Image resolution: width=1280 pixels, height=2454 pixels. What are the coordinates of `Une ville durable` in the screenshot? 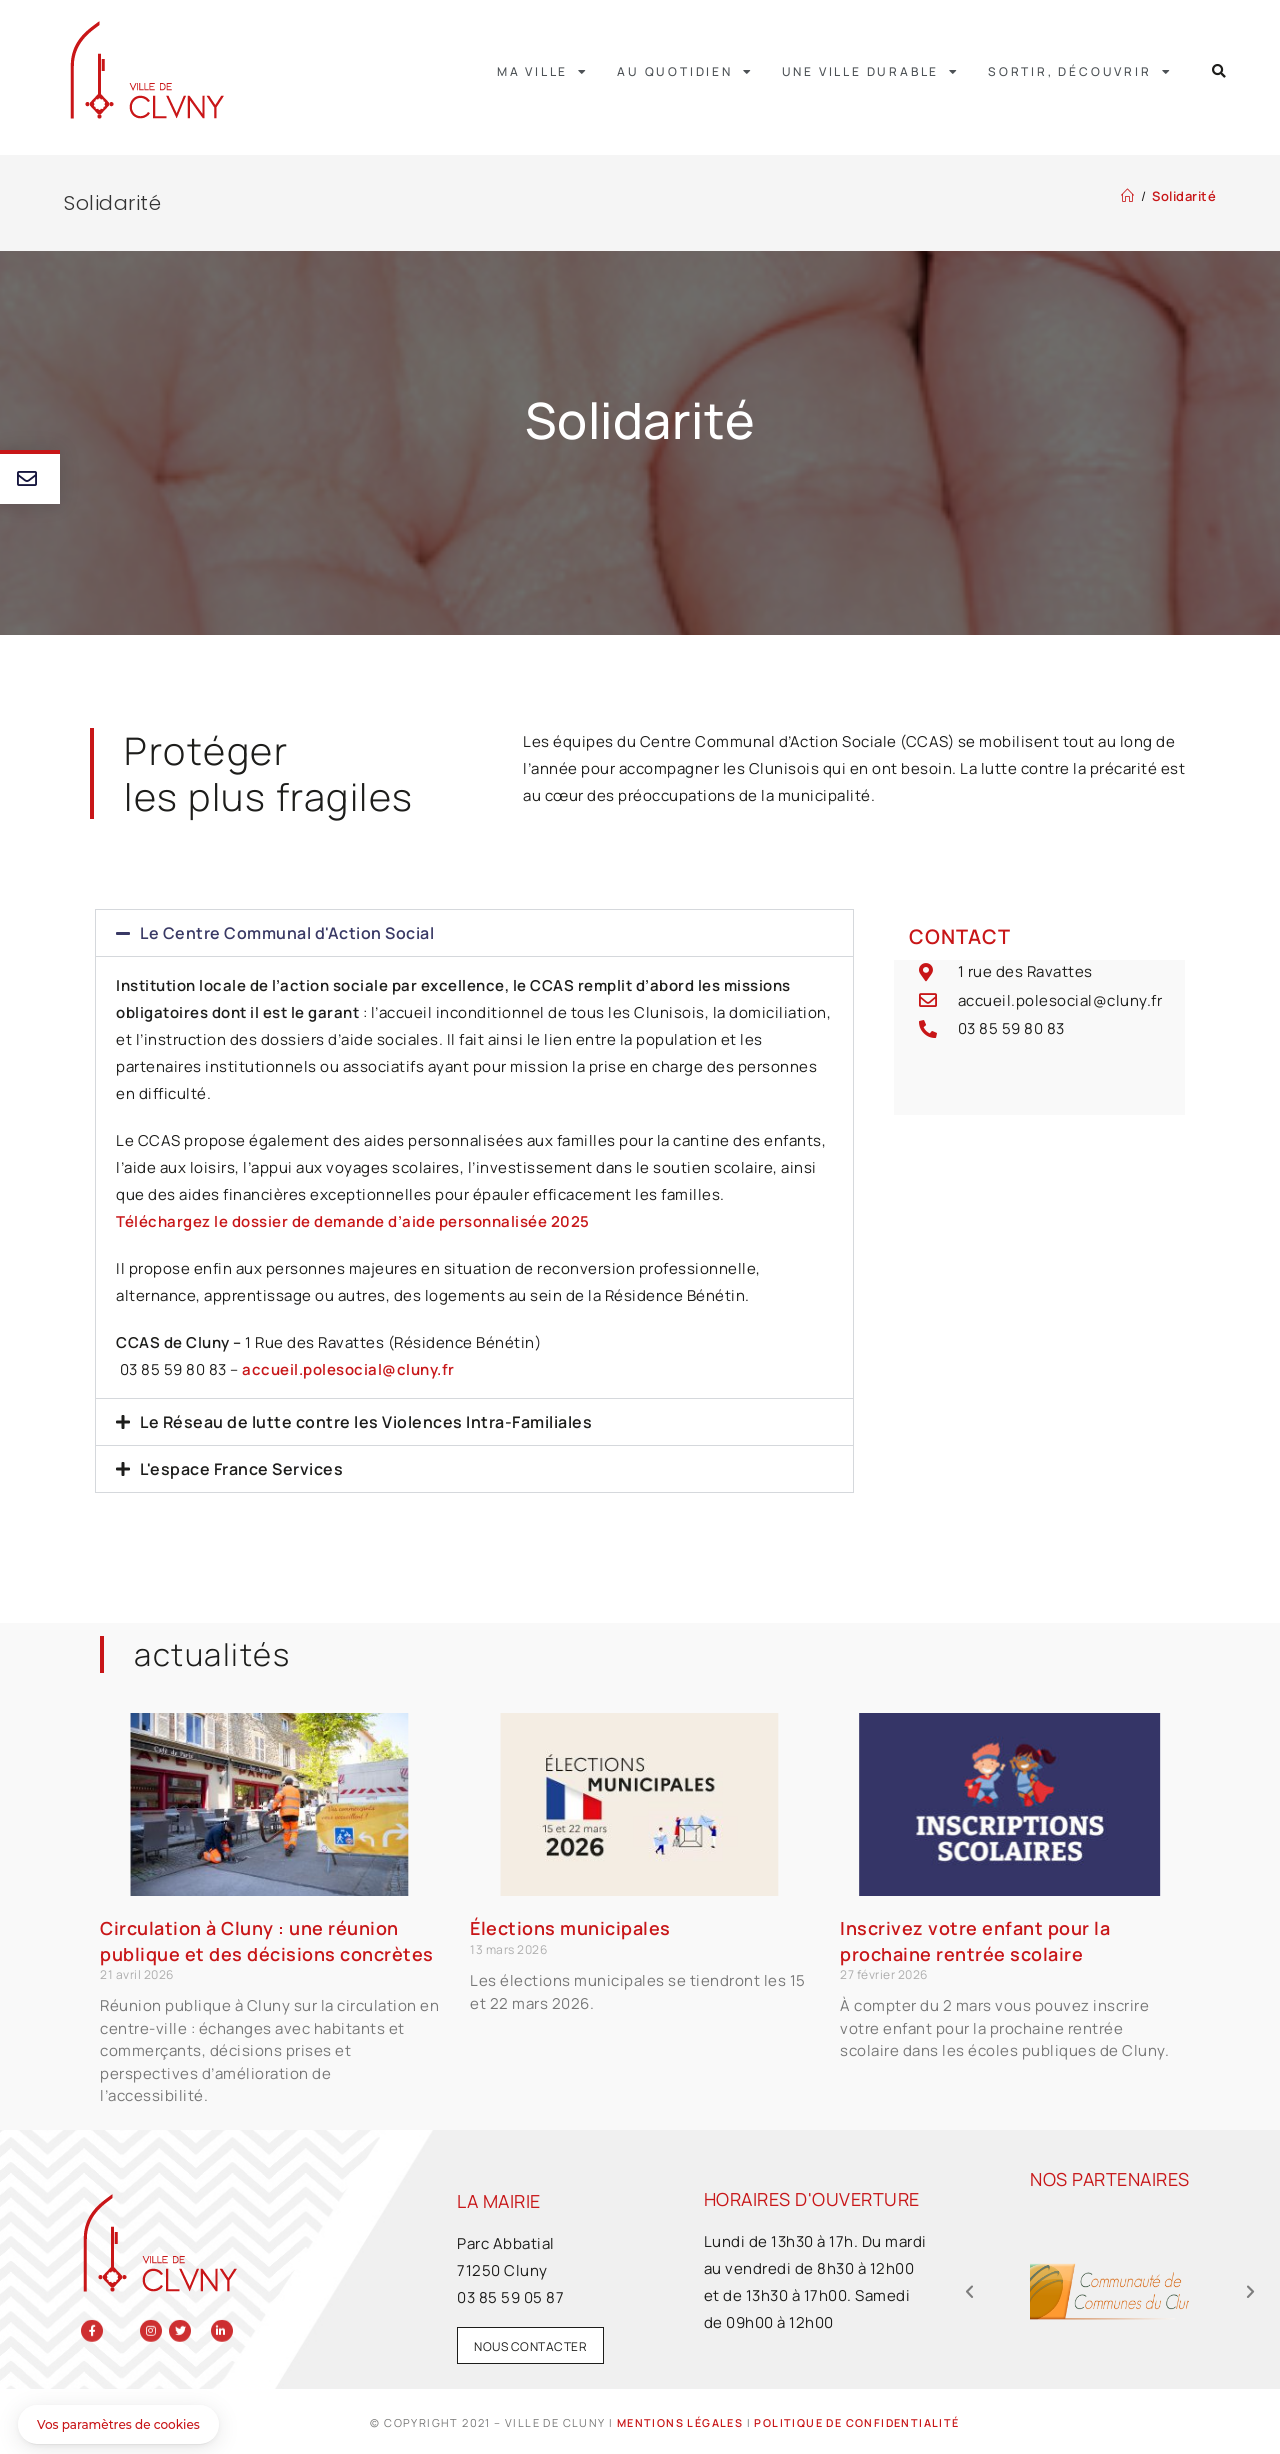 It's located at (871, 72).